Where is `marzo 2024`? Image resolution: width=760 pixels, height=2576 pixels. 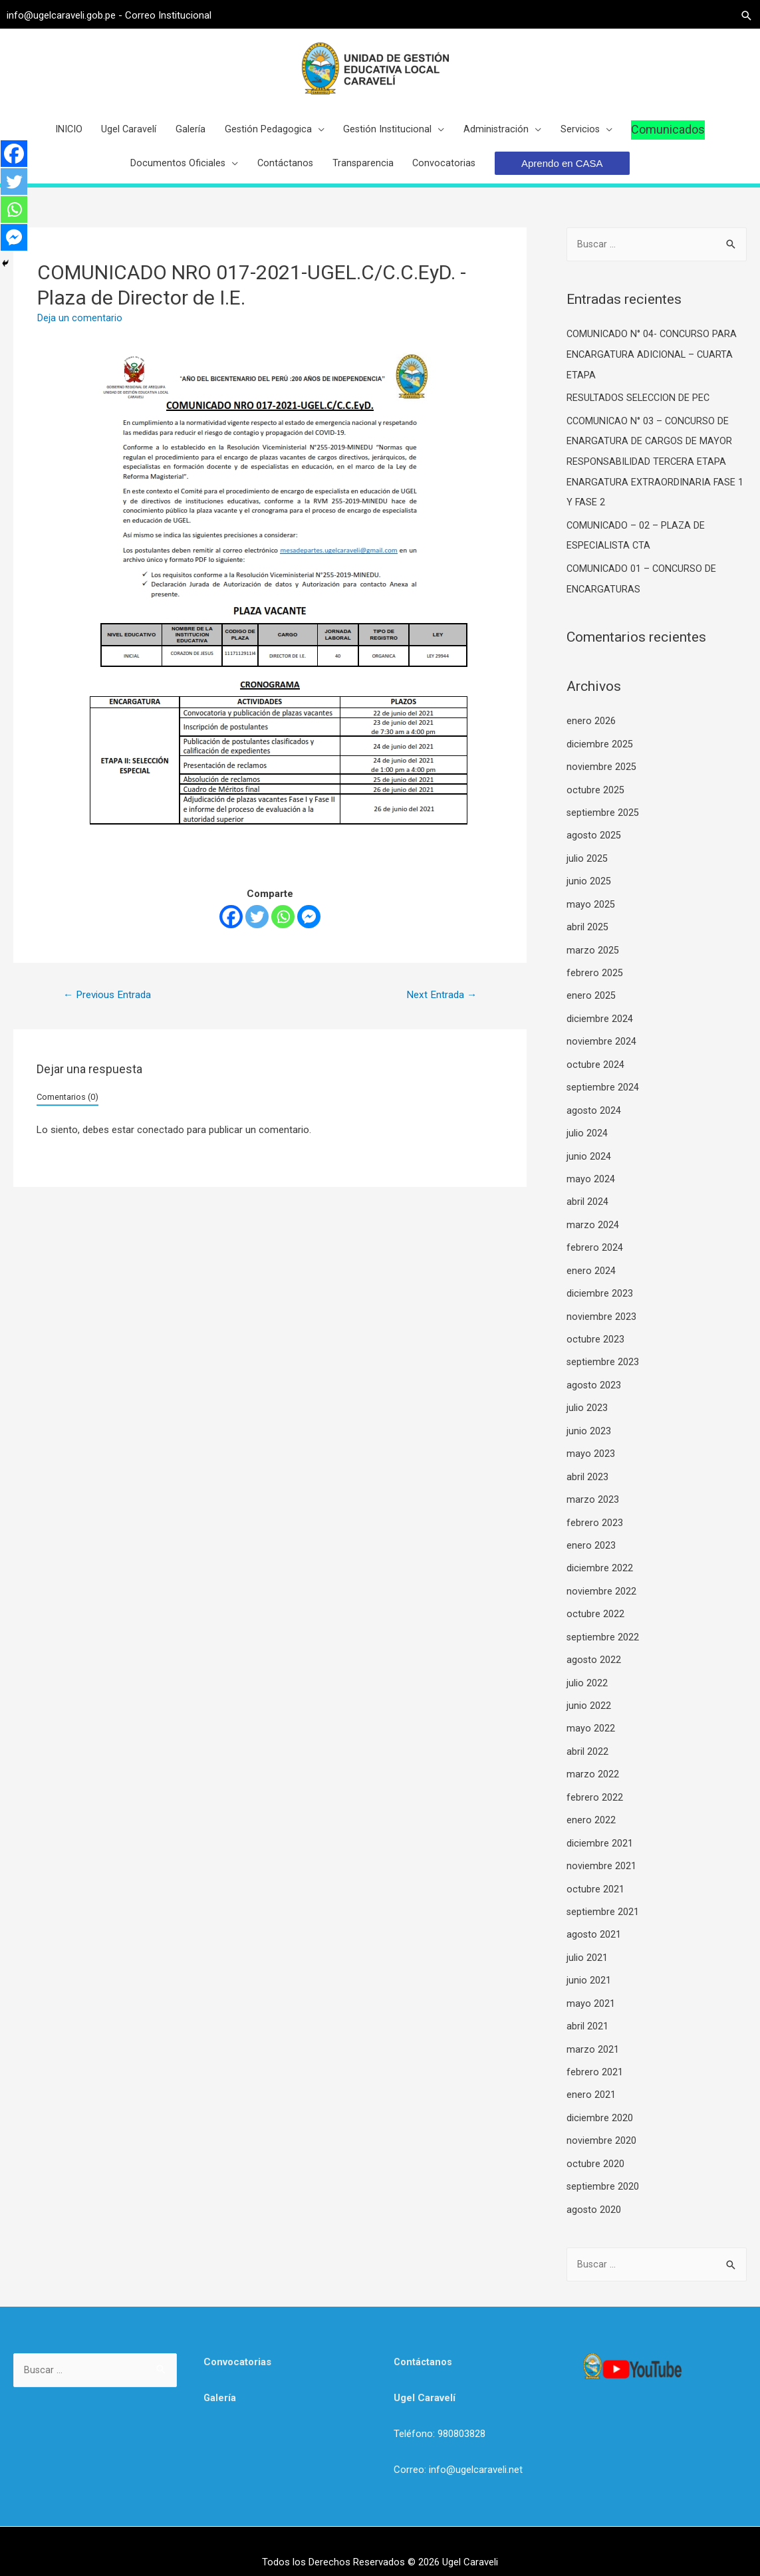
marzo 2024 is located at coordinates (593, 1221).